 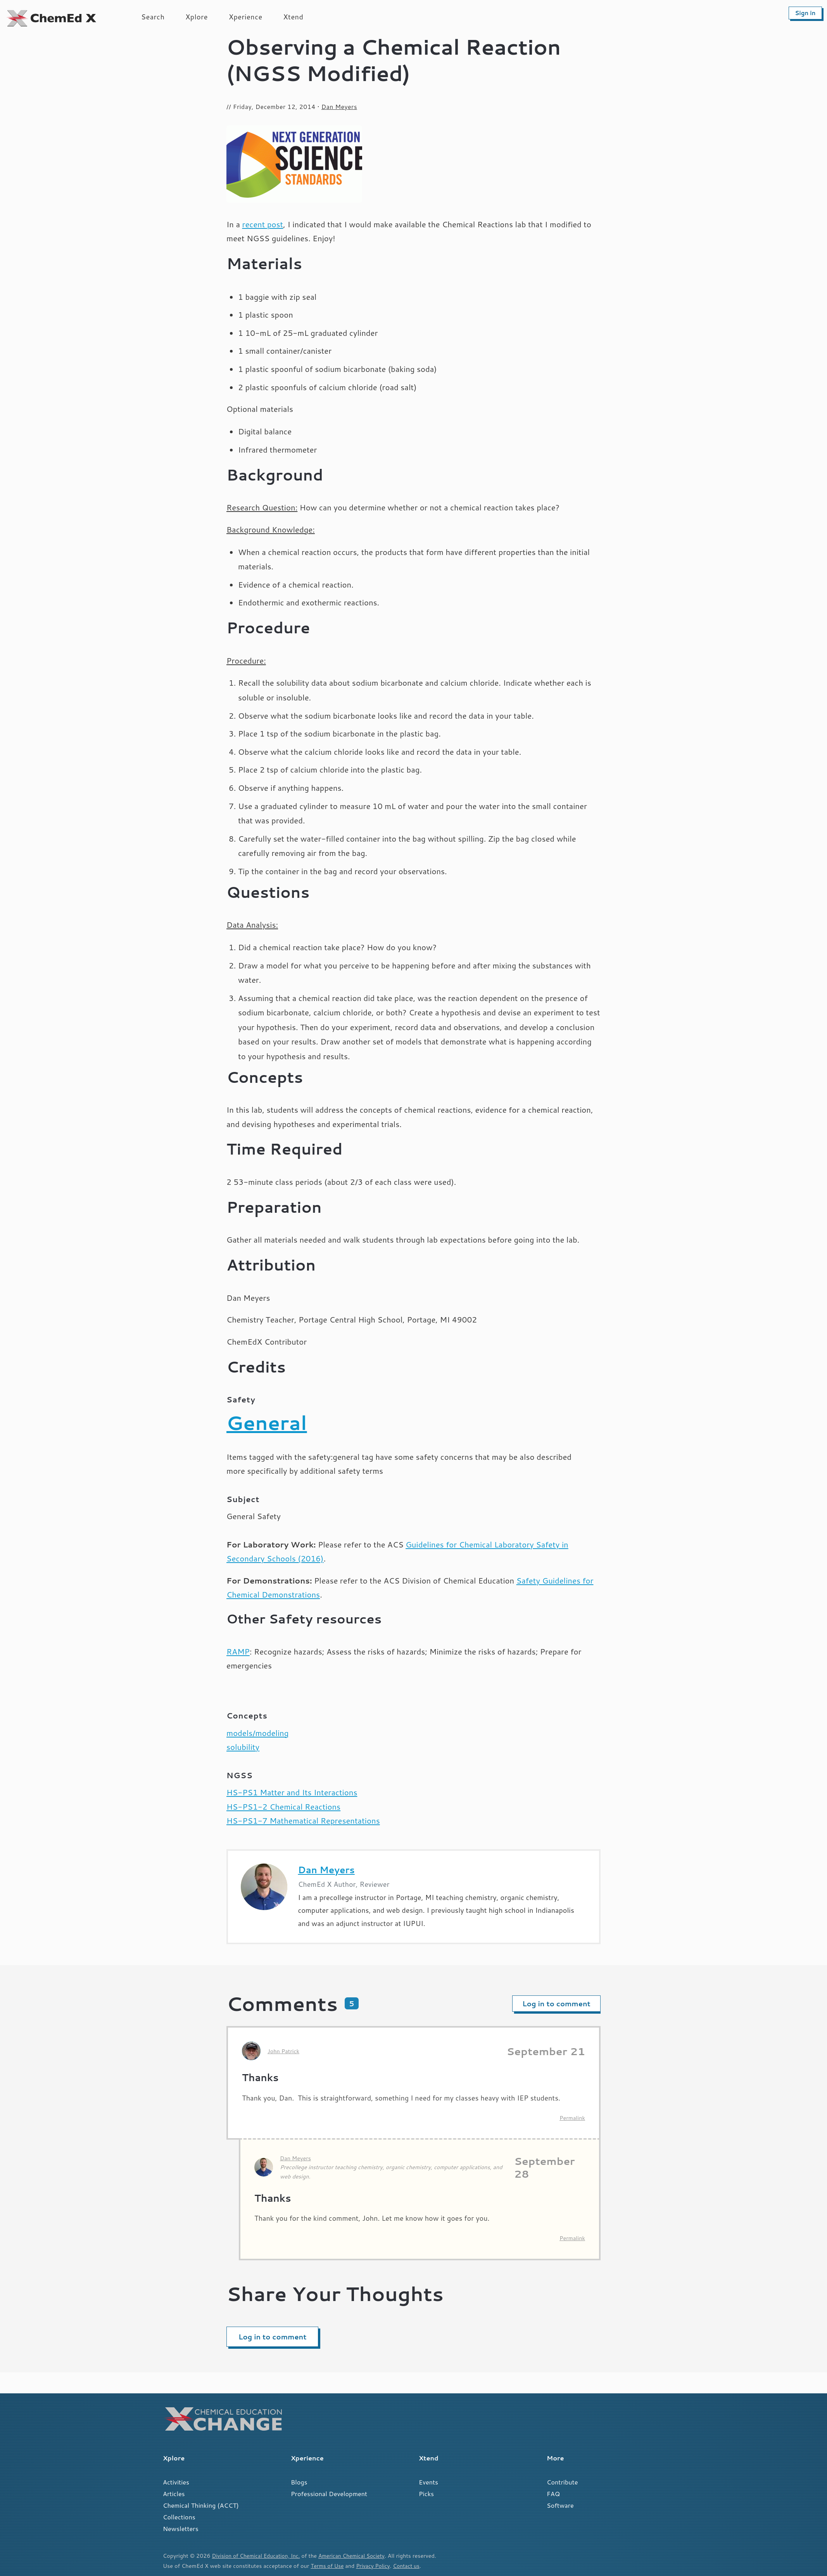 What do you see at coordinates (572, 2118) in the screenshot?
I see `Permalink` at bounding box center [572, 2118].